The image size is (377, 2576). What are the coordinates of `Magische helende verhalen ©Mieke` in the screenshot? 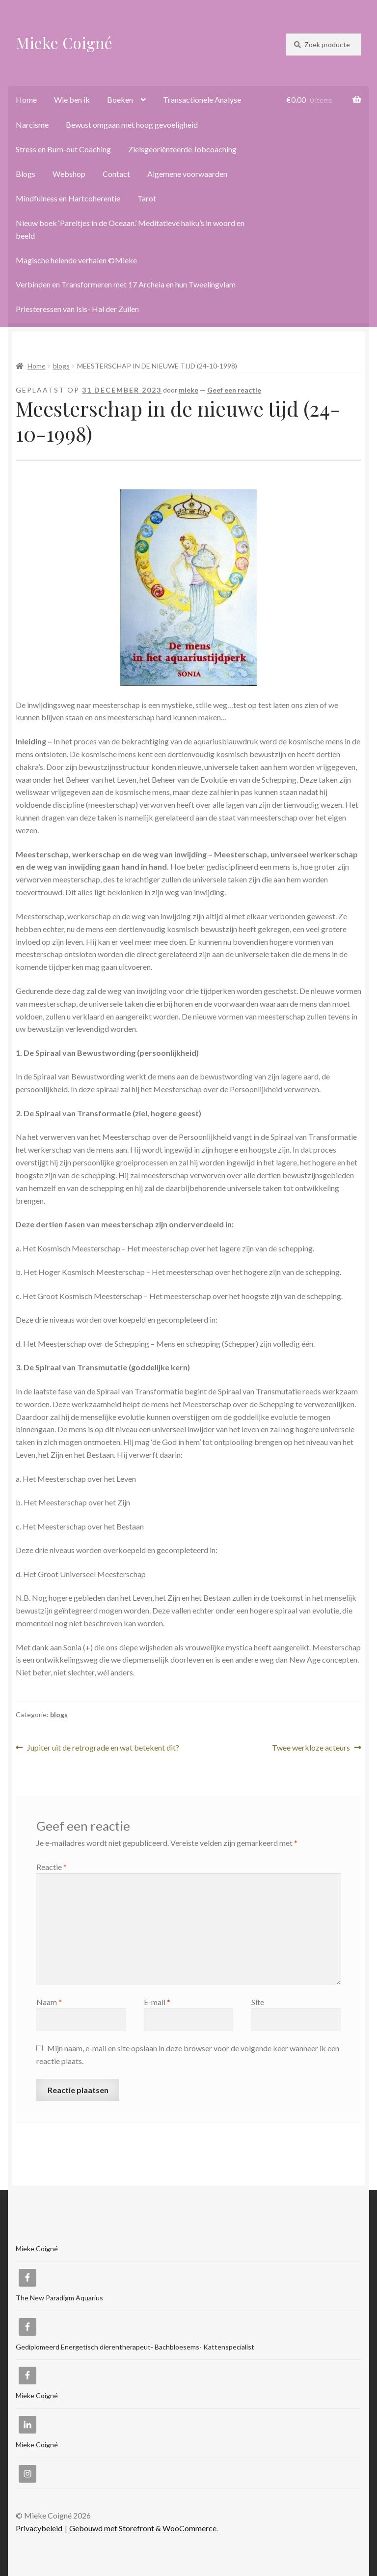 It's located at (76, 260).